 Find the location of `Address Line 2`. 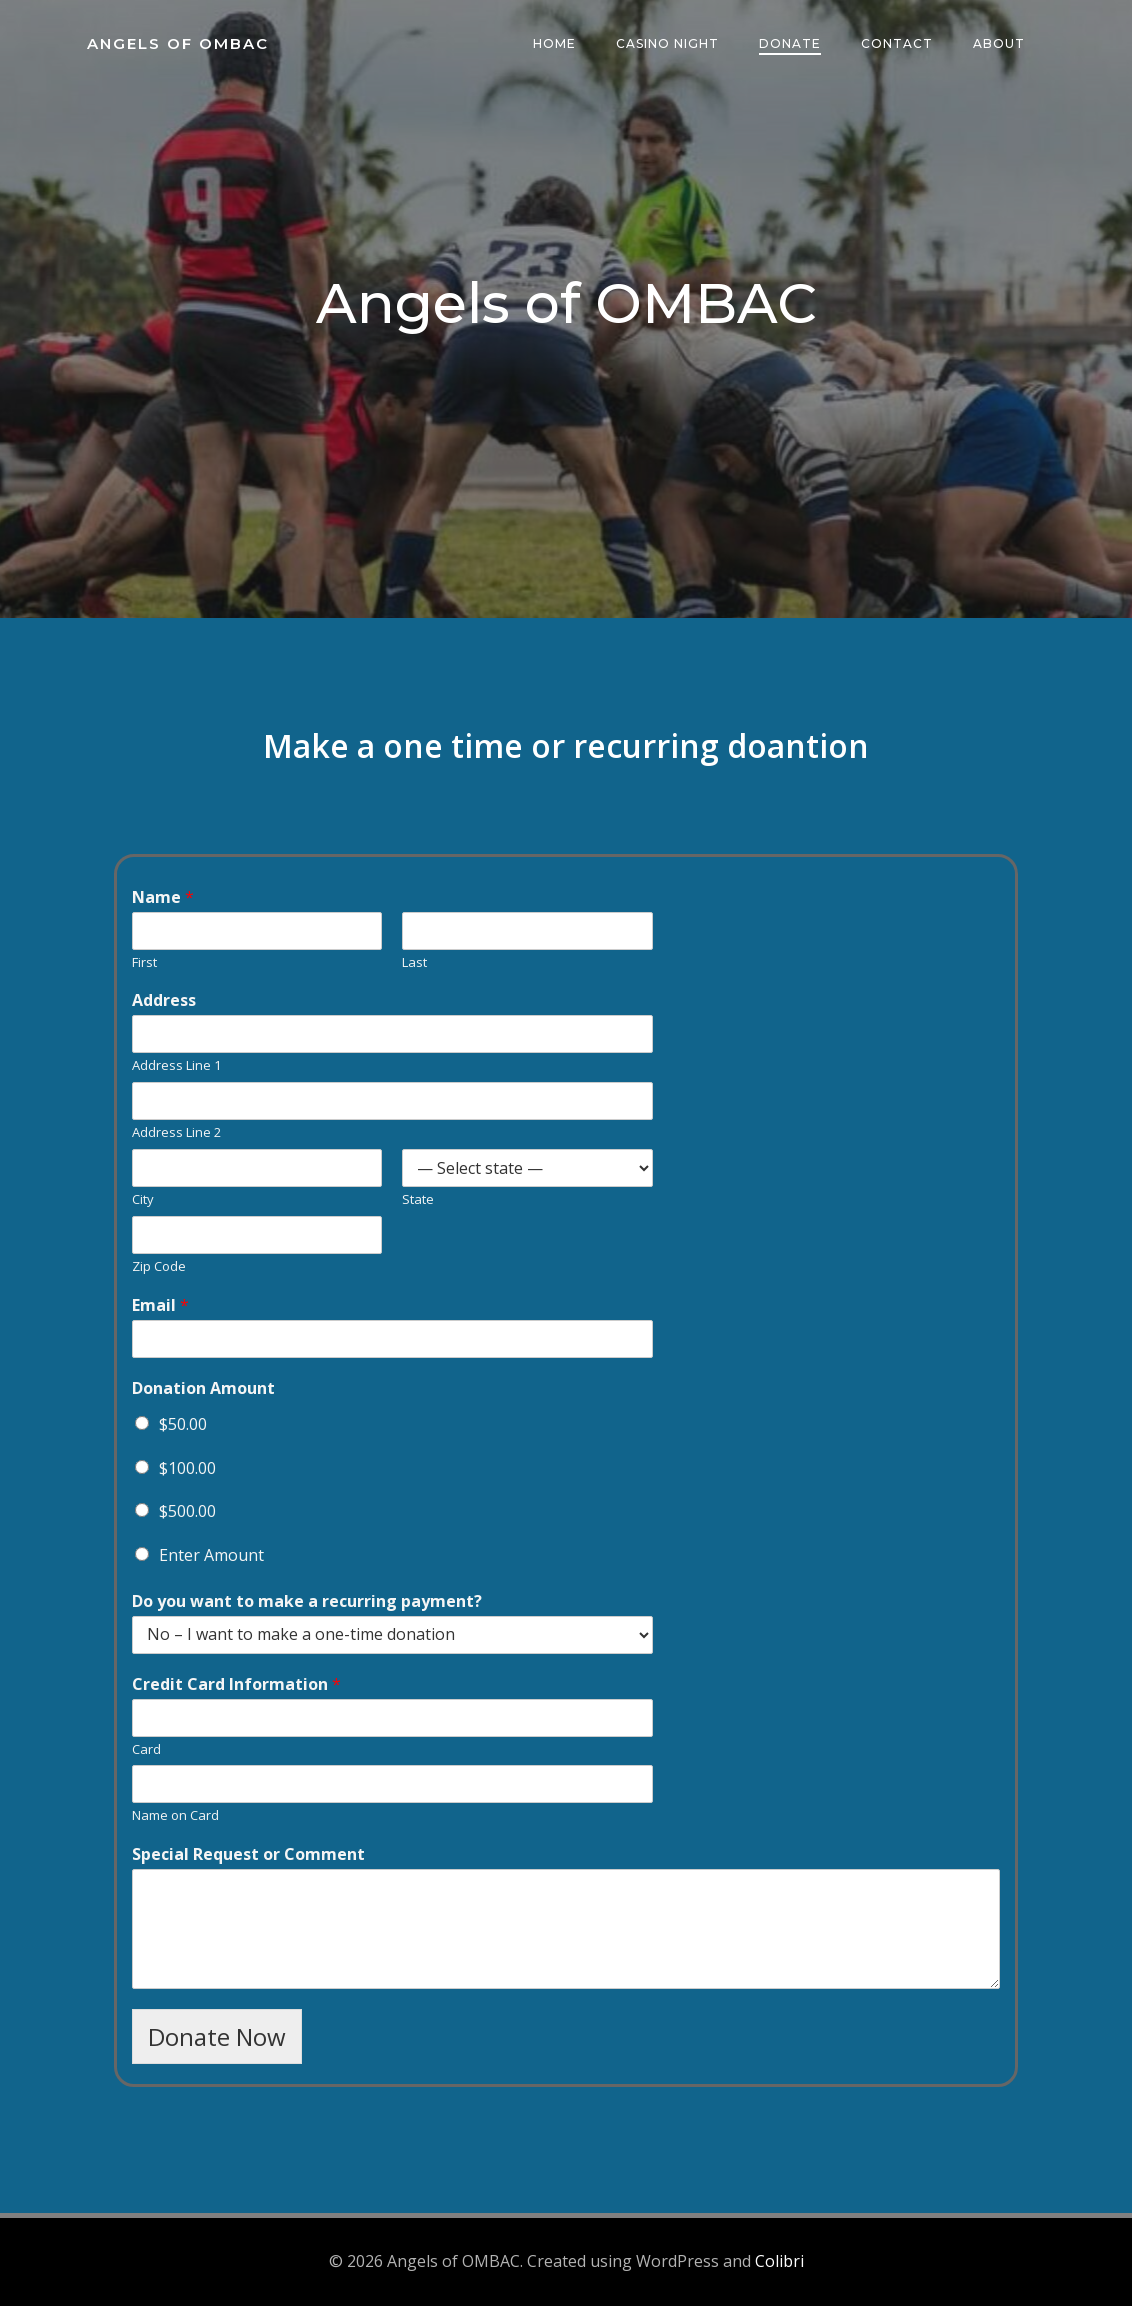

Address Line 2 is located at coordinates (178, 1139).